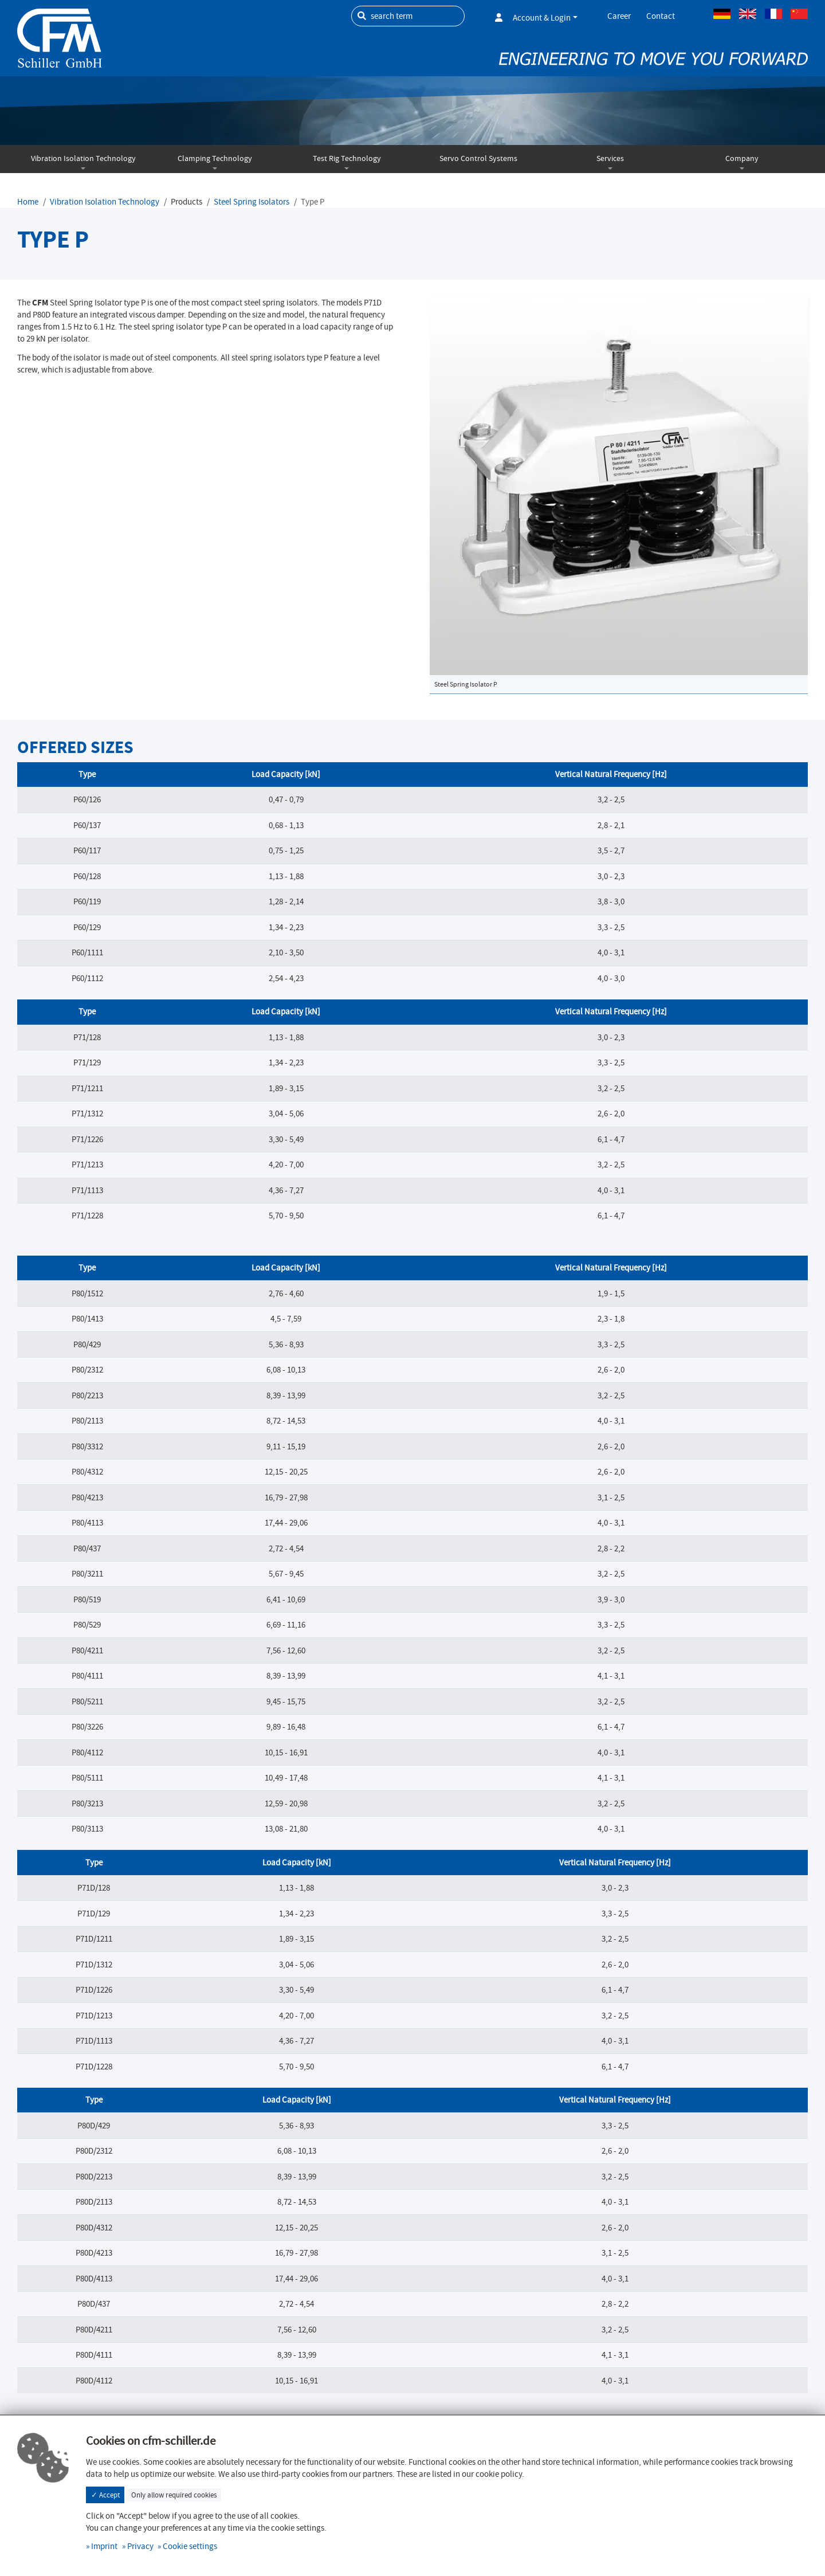  I want to click on Career, so click(619, 16).